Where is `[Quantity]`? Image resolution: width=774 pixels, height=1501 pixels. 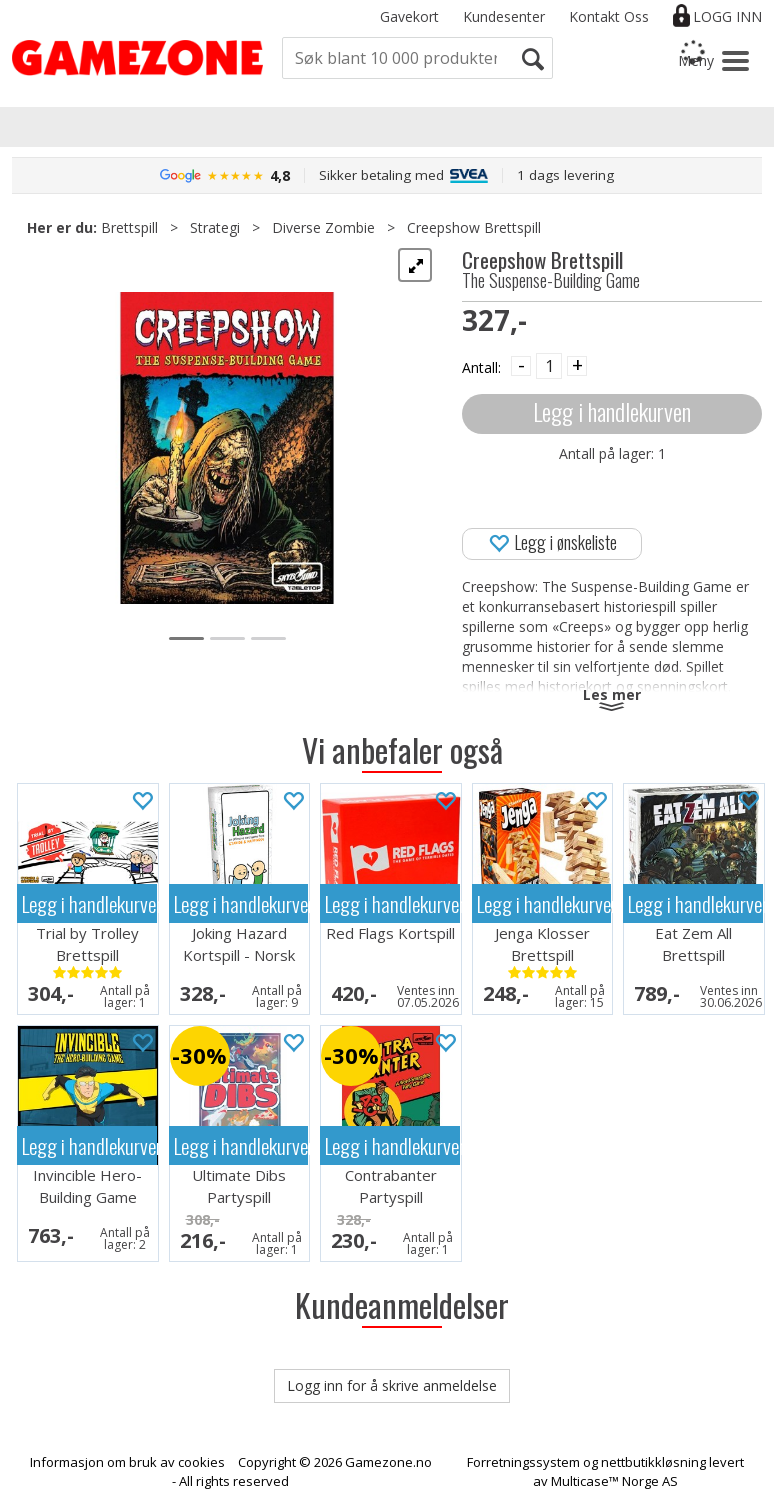
[Quantity] is located at coordinates (549, 366).